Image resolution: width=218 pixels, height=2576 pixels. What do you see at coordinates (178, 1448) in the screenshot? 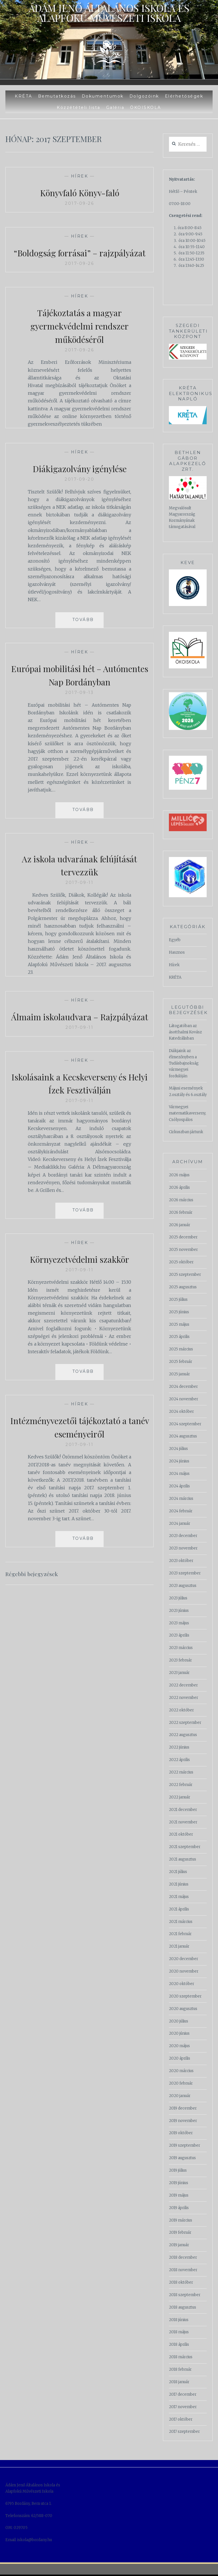
I see `2024 július` at bounding box center [178, 1448].